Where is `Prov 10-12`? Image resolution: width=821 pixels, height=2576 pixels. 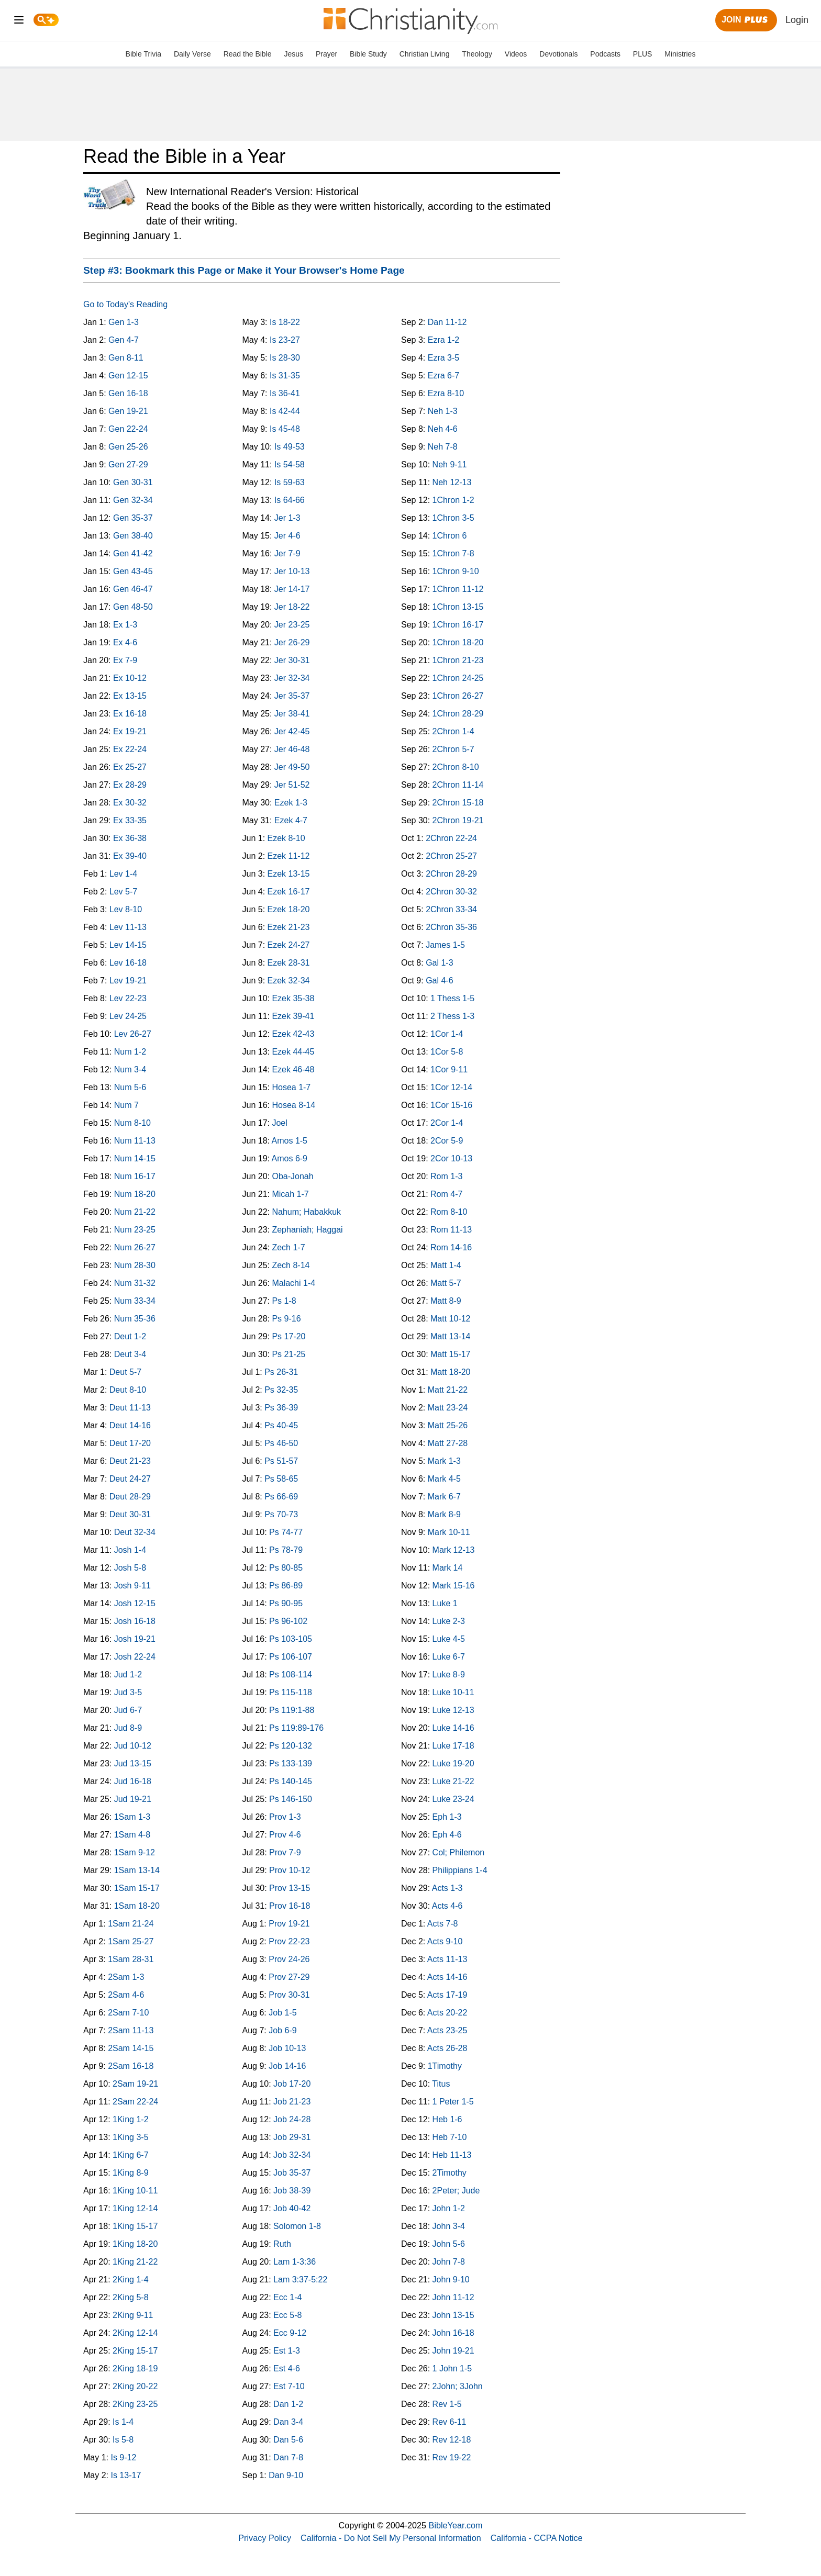
Prov 10-12 is located at coordinates (289, 1870).